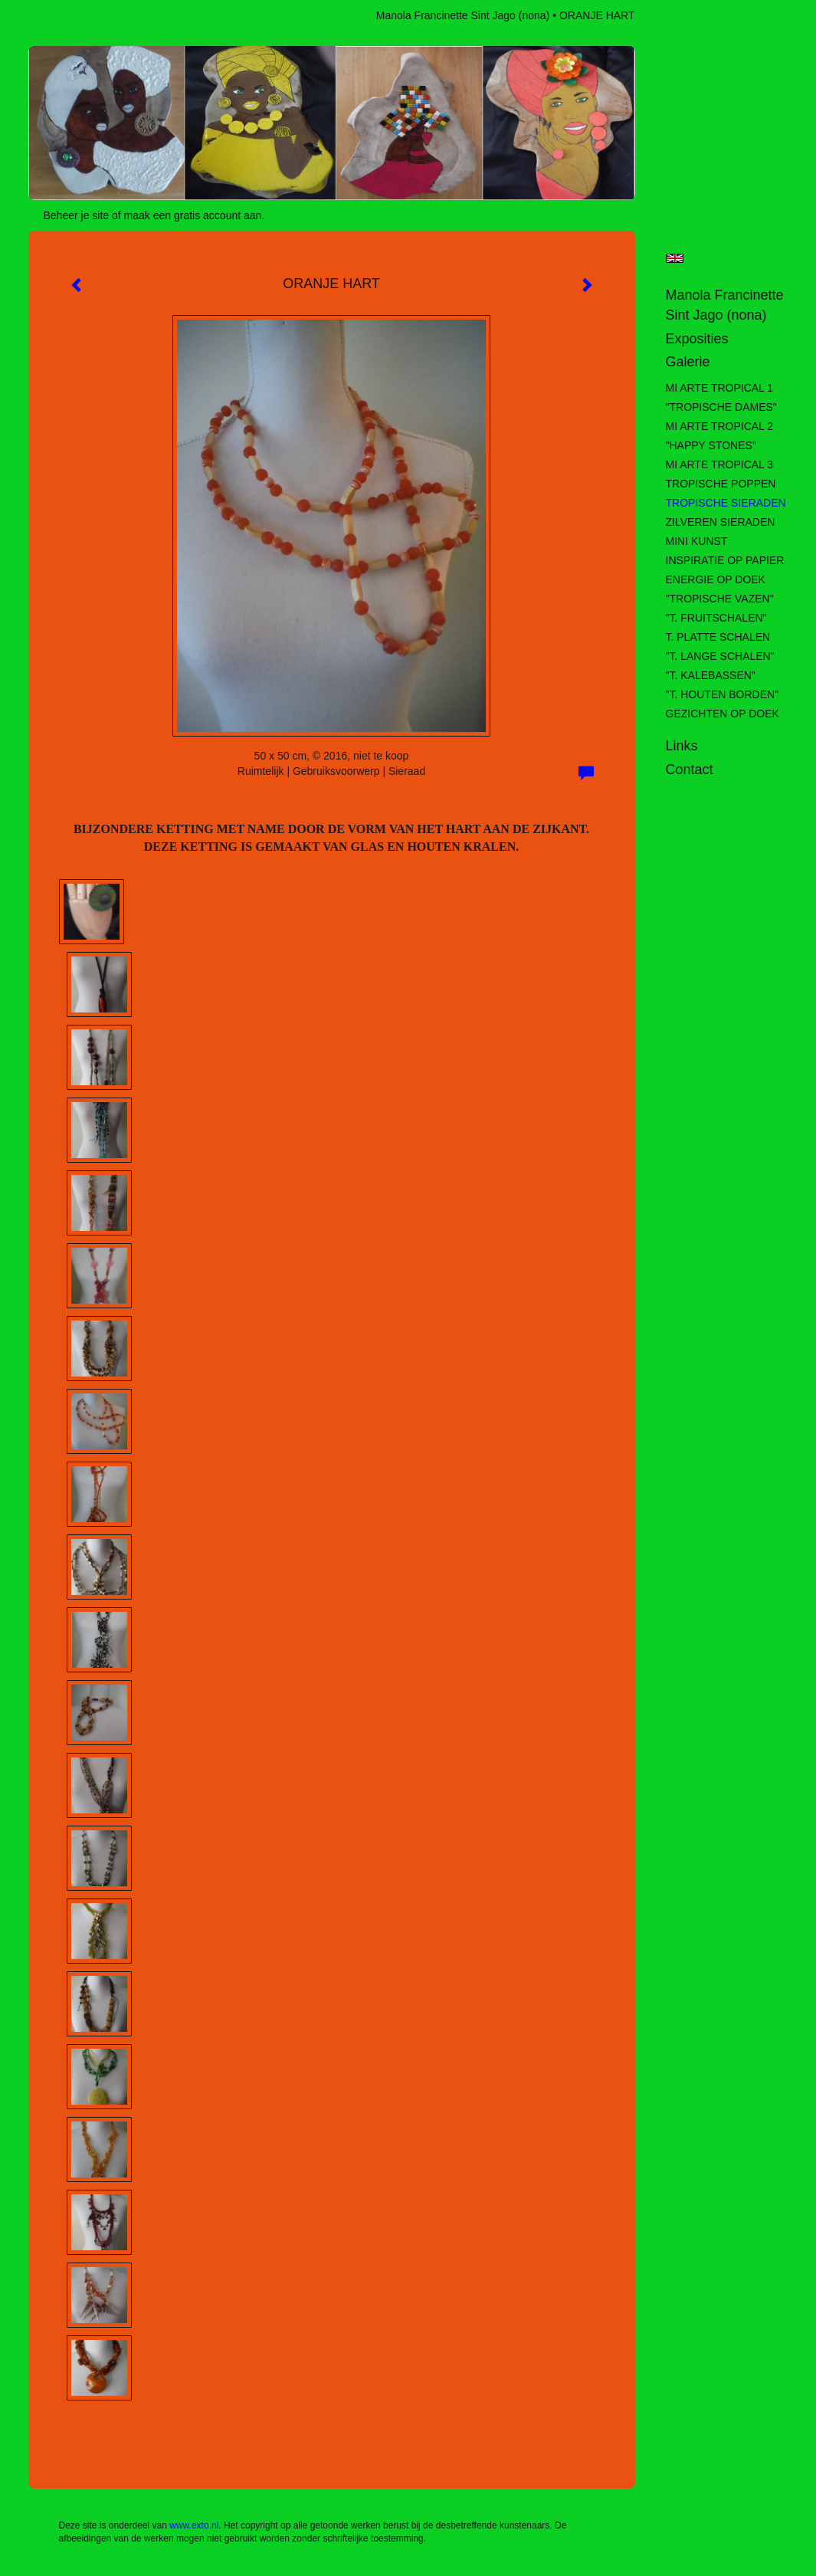 This screenshot has height=2576, width=816. What do you see at coordinates (726, 503) in the screenshot?
I see `TROPISCHE SIERADEN` at bounding box center [726, 503].